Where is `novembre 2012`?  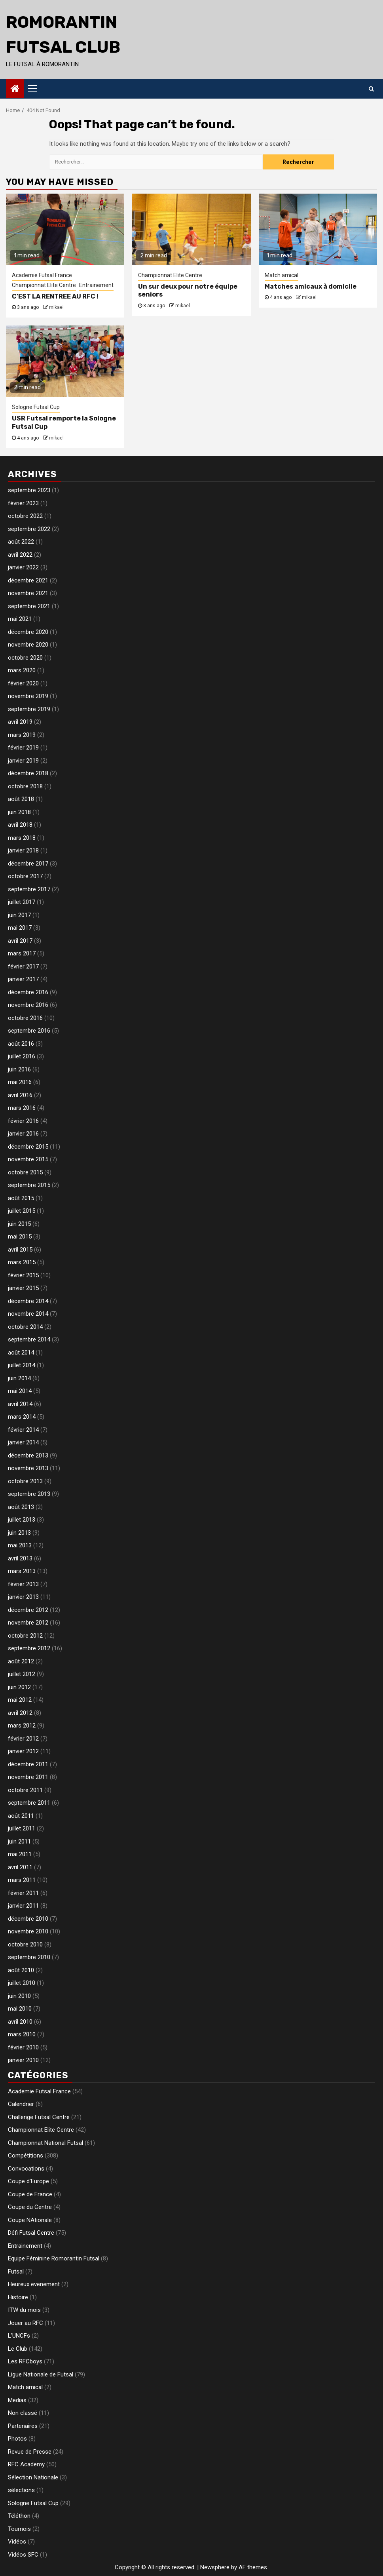
novembre 2012 is located at coordinates (28, 1622).